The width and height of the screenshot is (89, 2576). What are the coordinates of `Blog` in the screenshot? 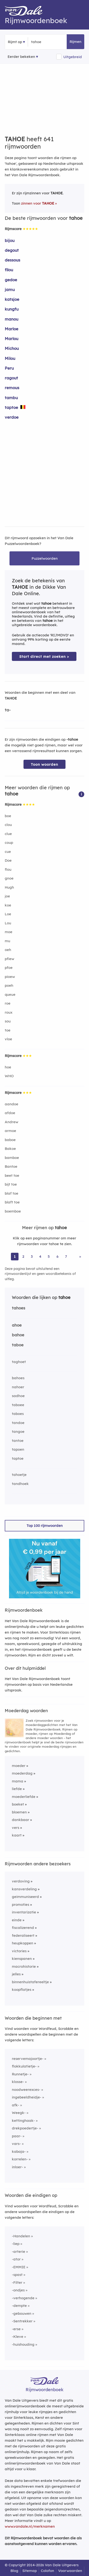 It's located at (14, 2570).